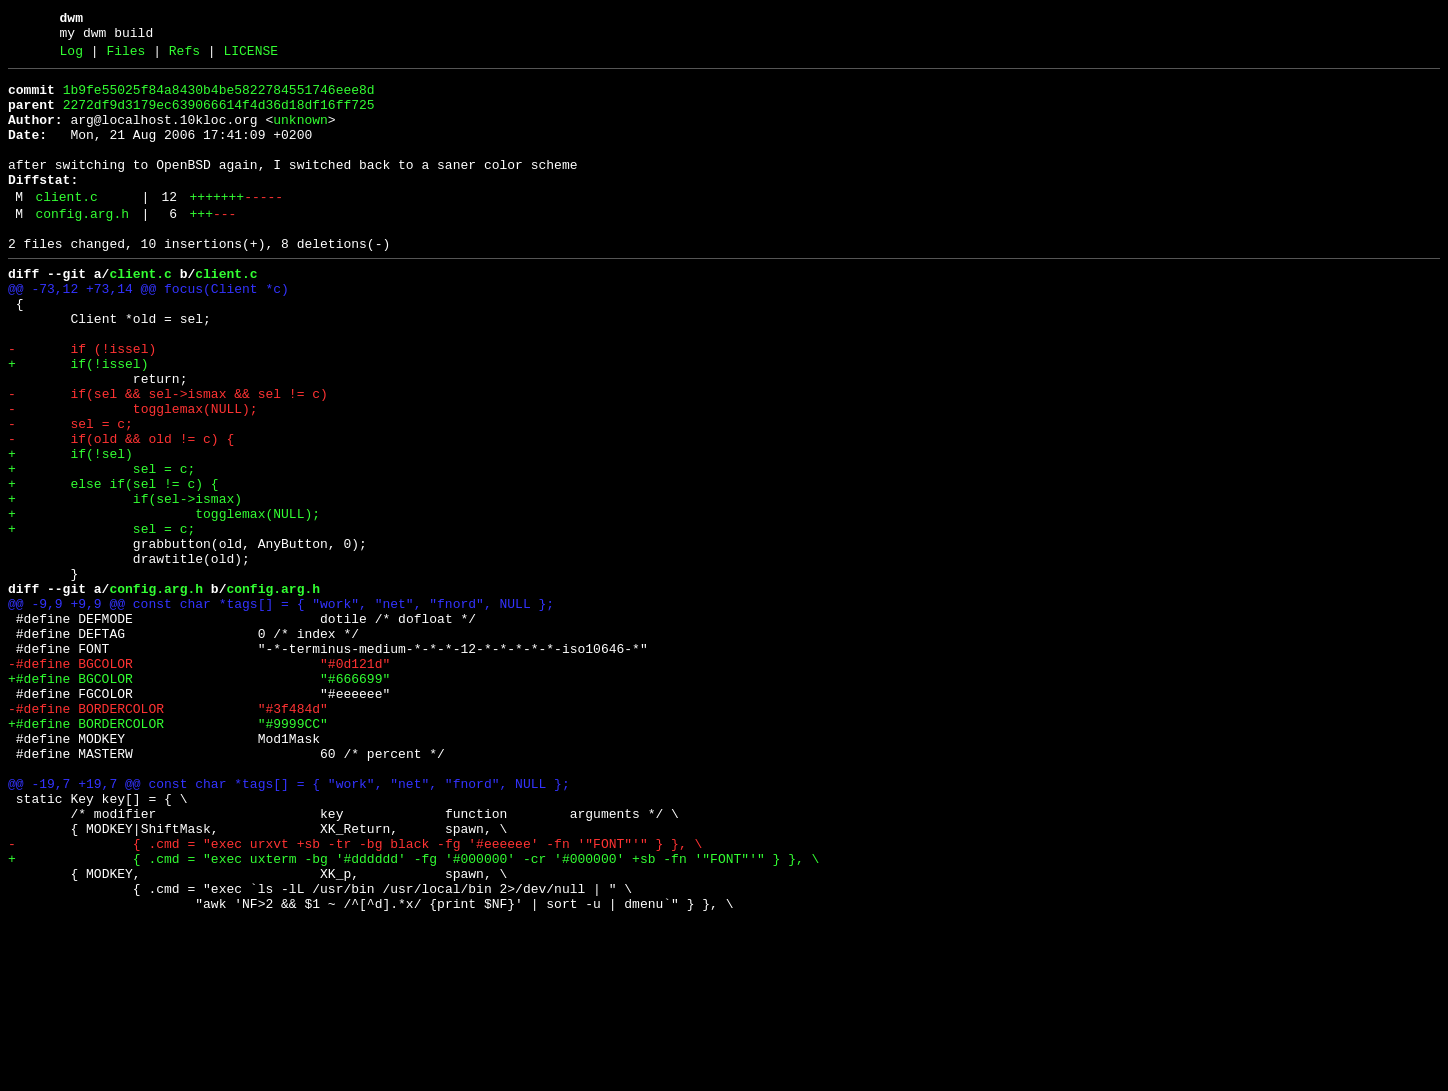  I want to click on + sel = c;, so click(101, 547).